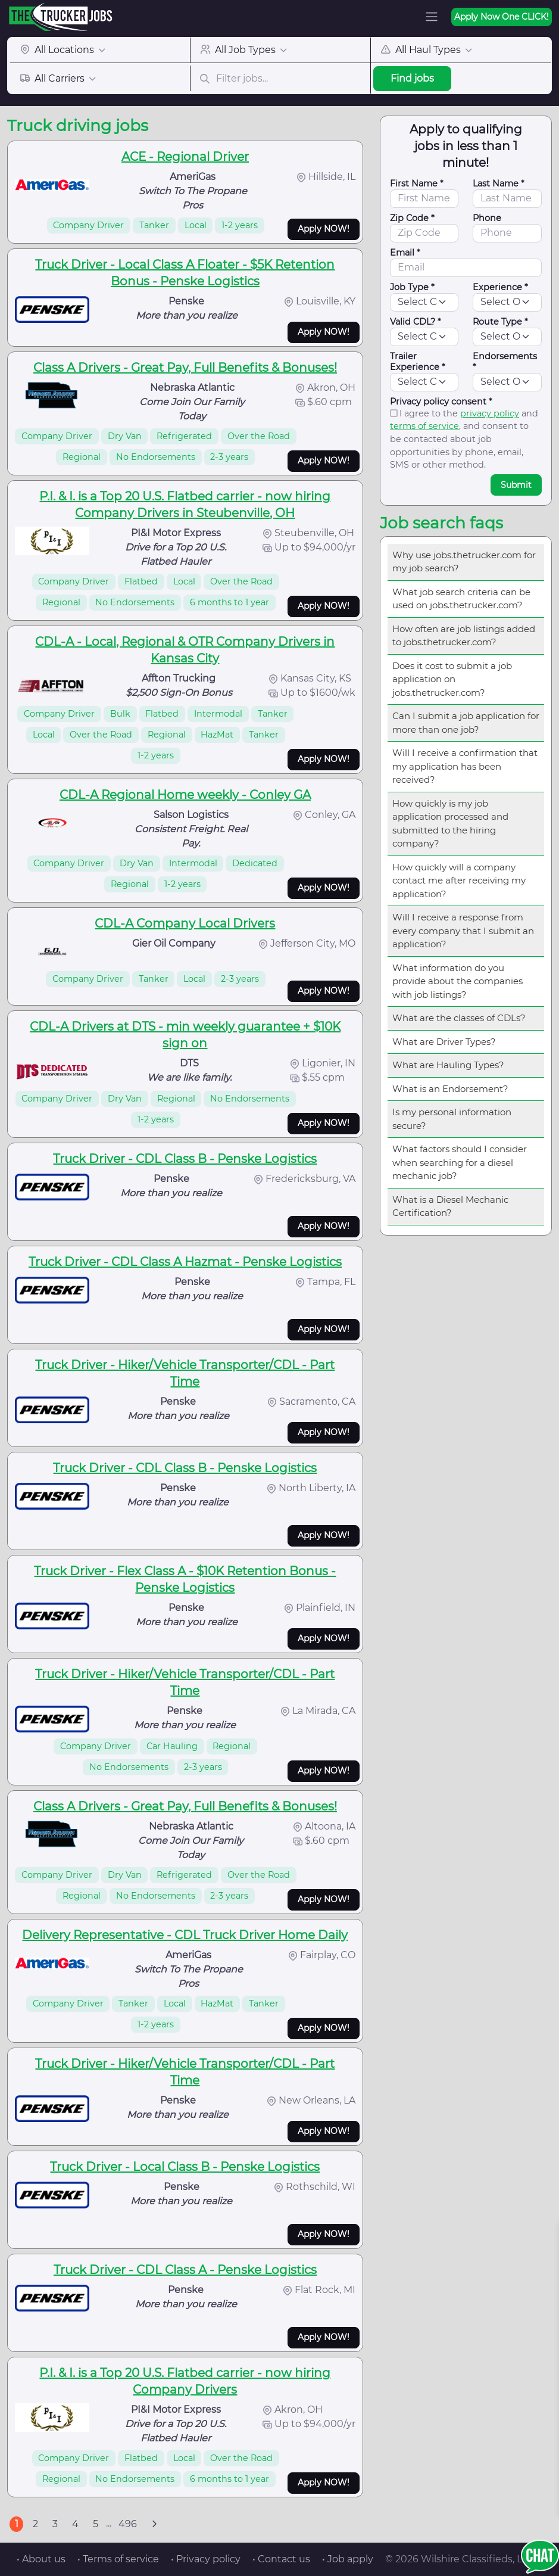 The width and height of the screenshot is (559, 2576). Describe the element at coordinates (431, 16) in the screenshot. I see `[Toggle navigation]` at that location.